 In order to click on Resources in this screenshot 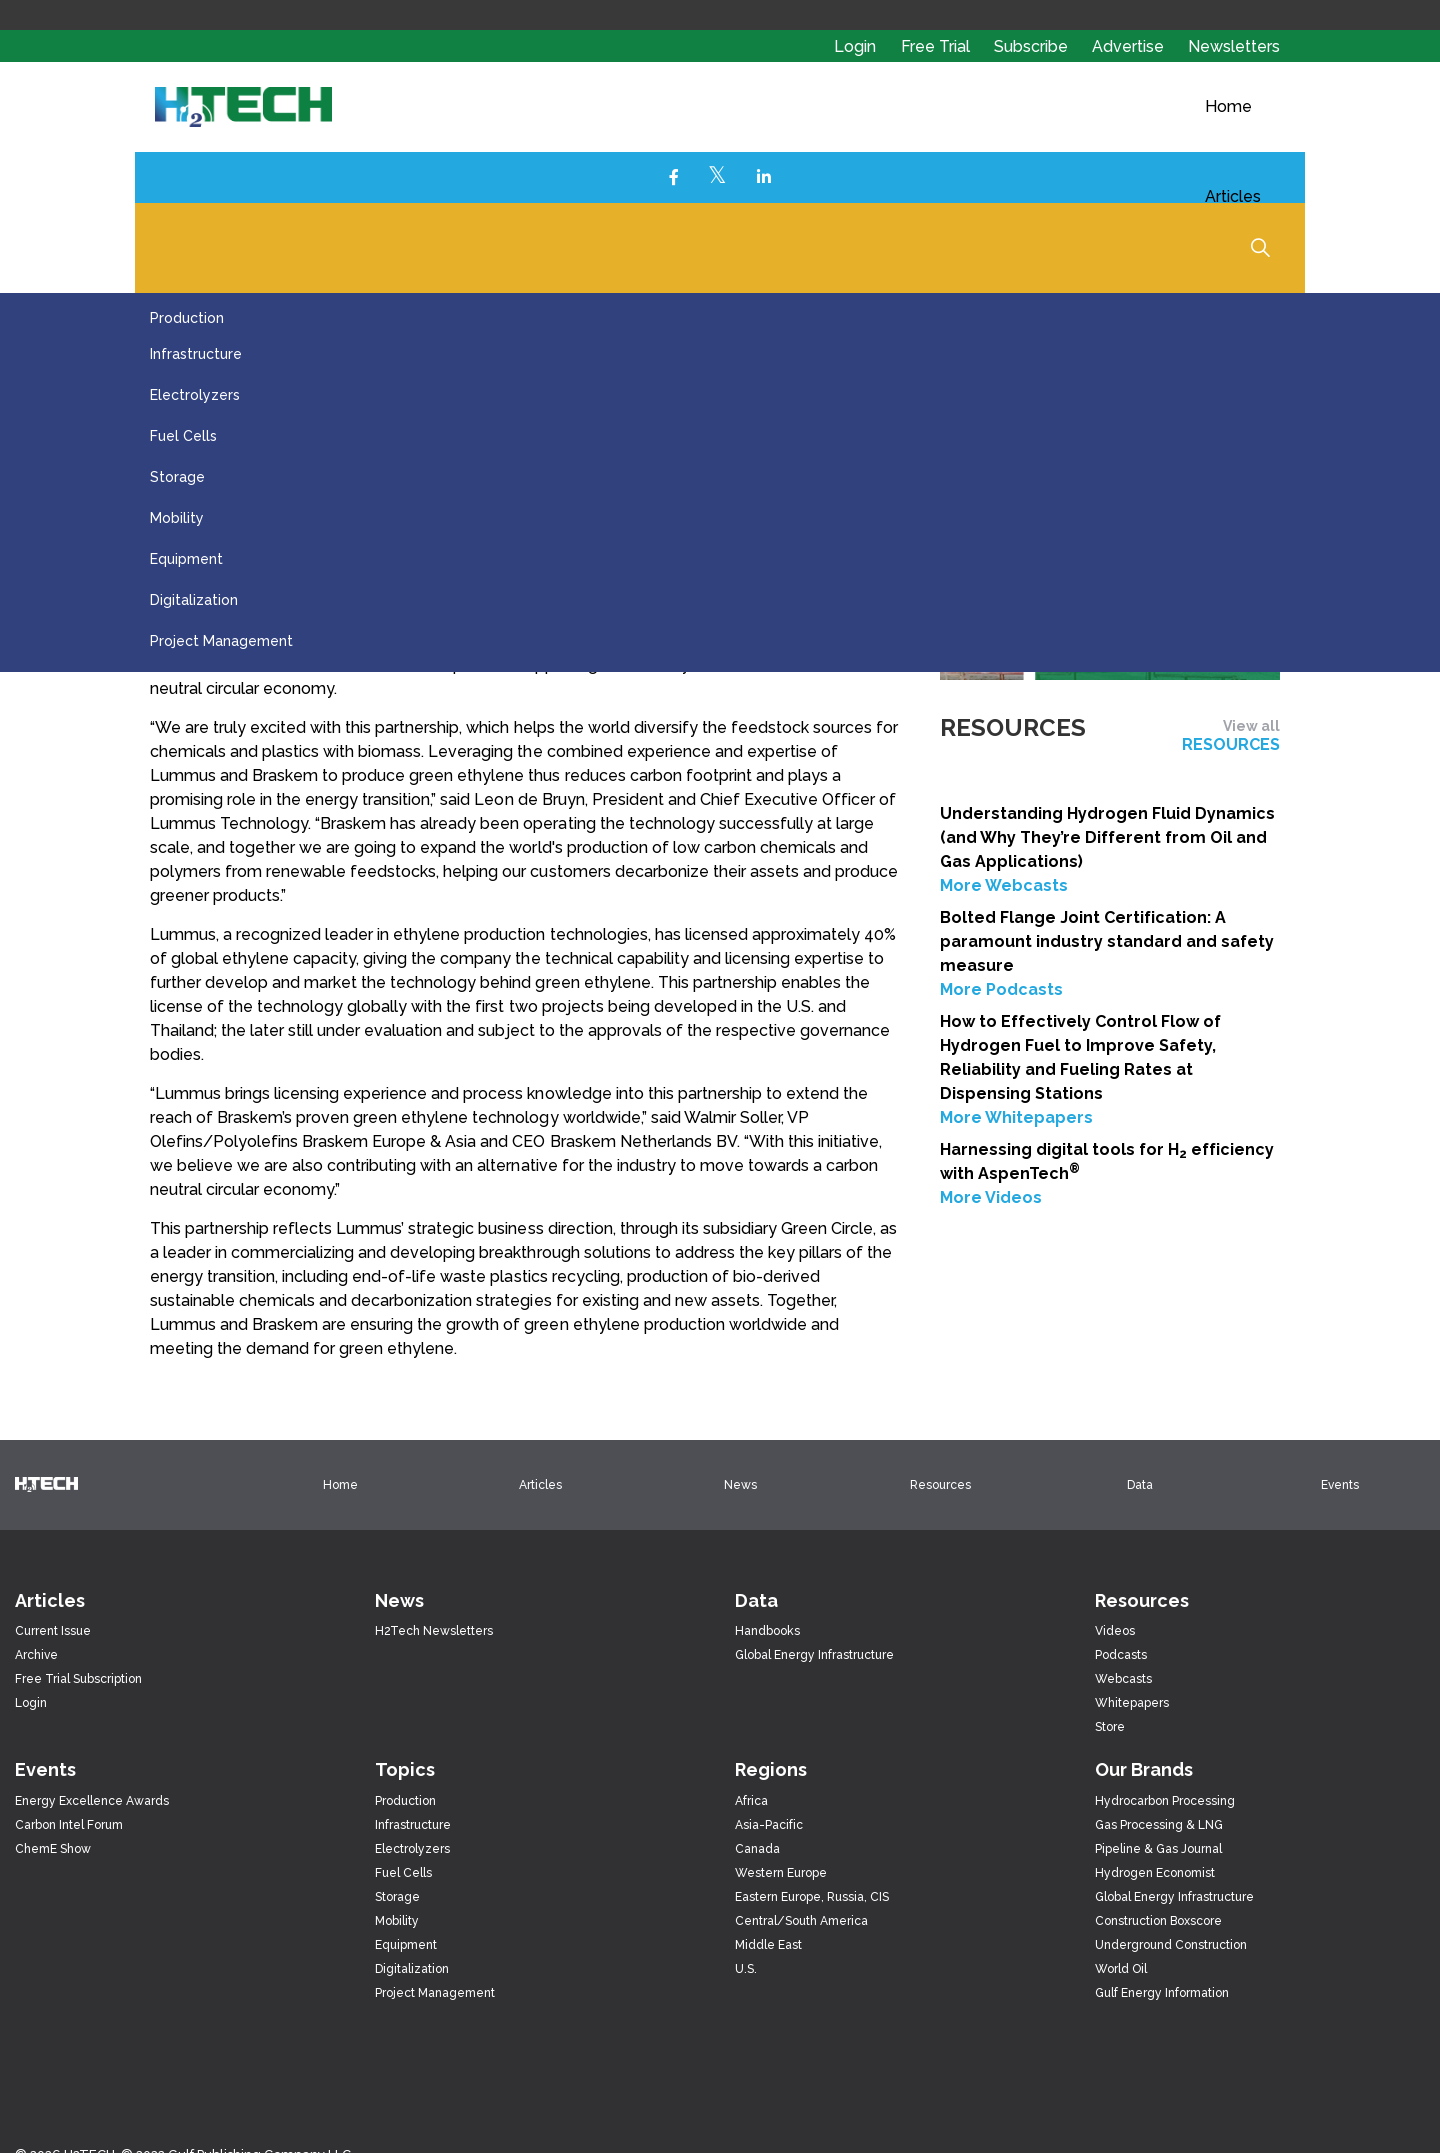, I will do `click(940, 1485)`.